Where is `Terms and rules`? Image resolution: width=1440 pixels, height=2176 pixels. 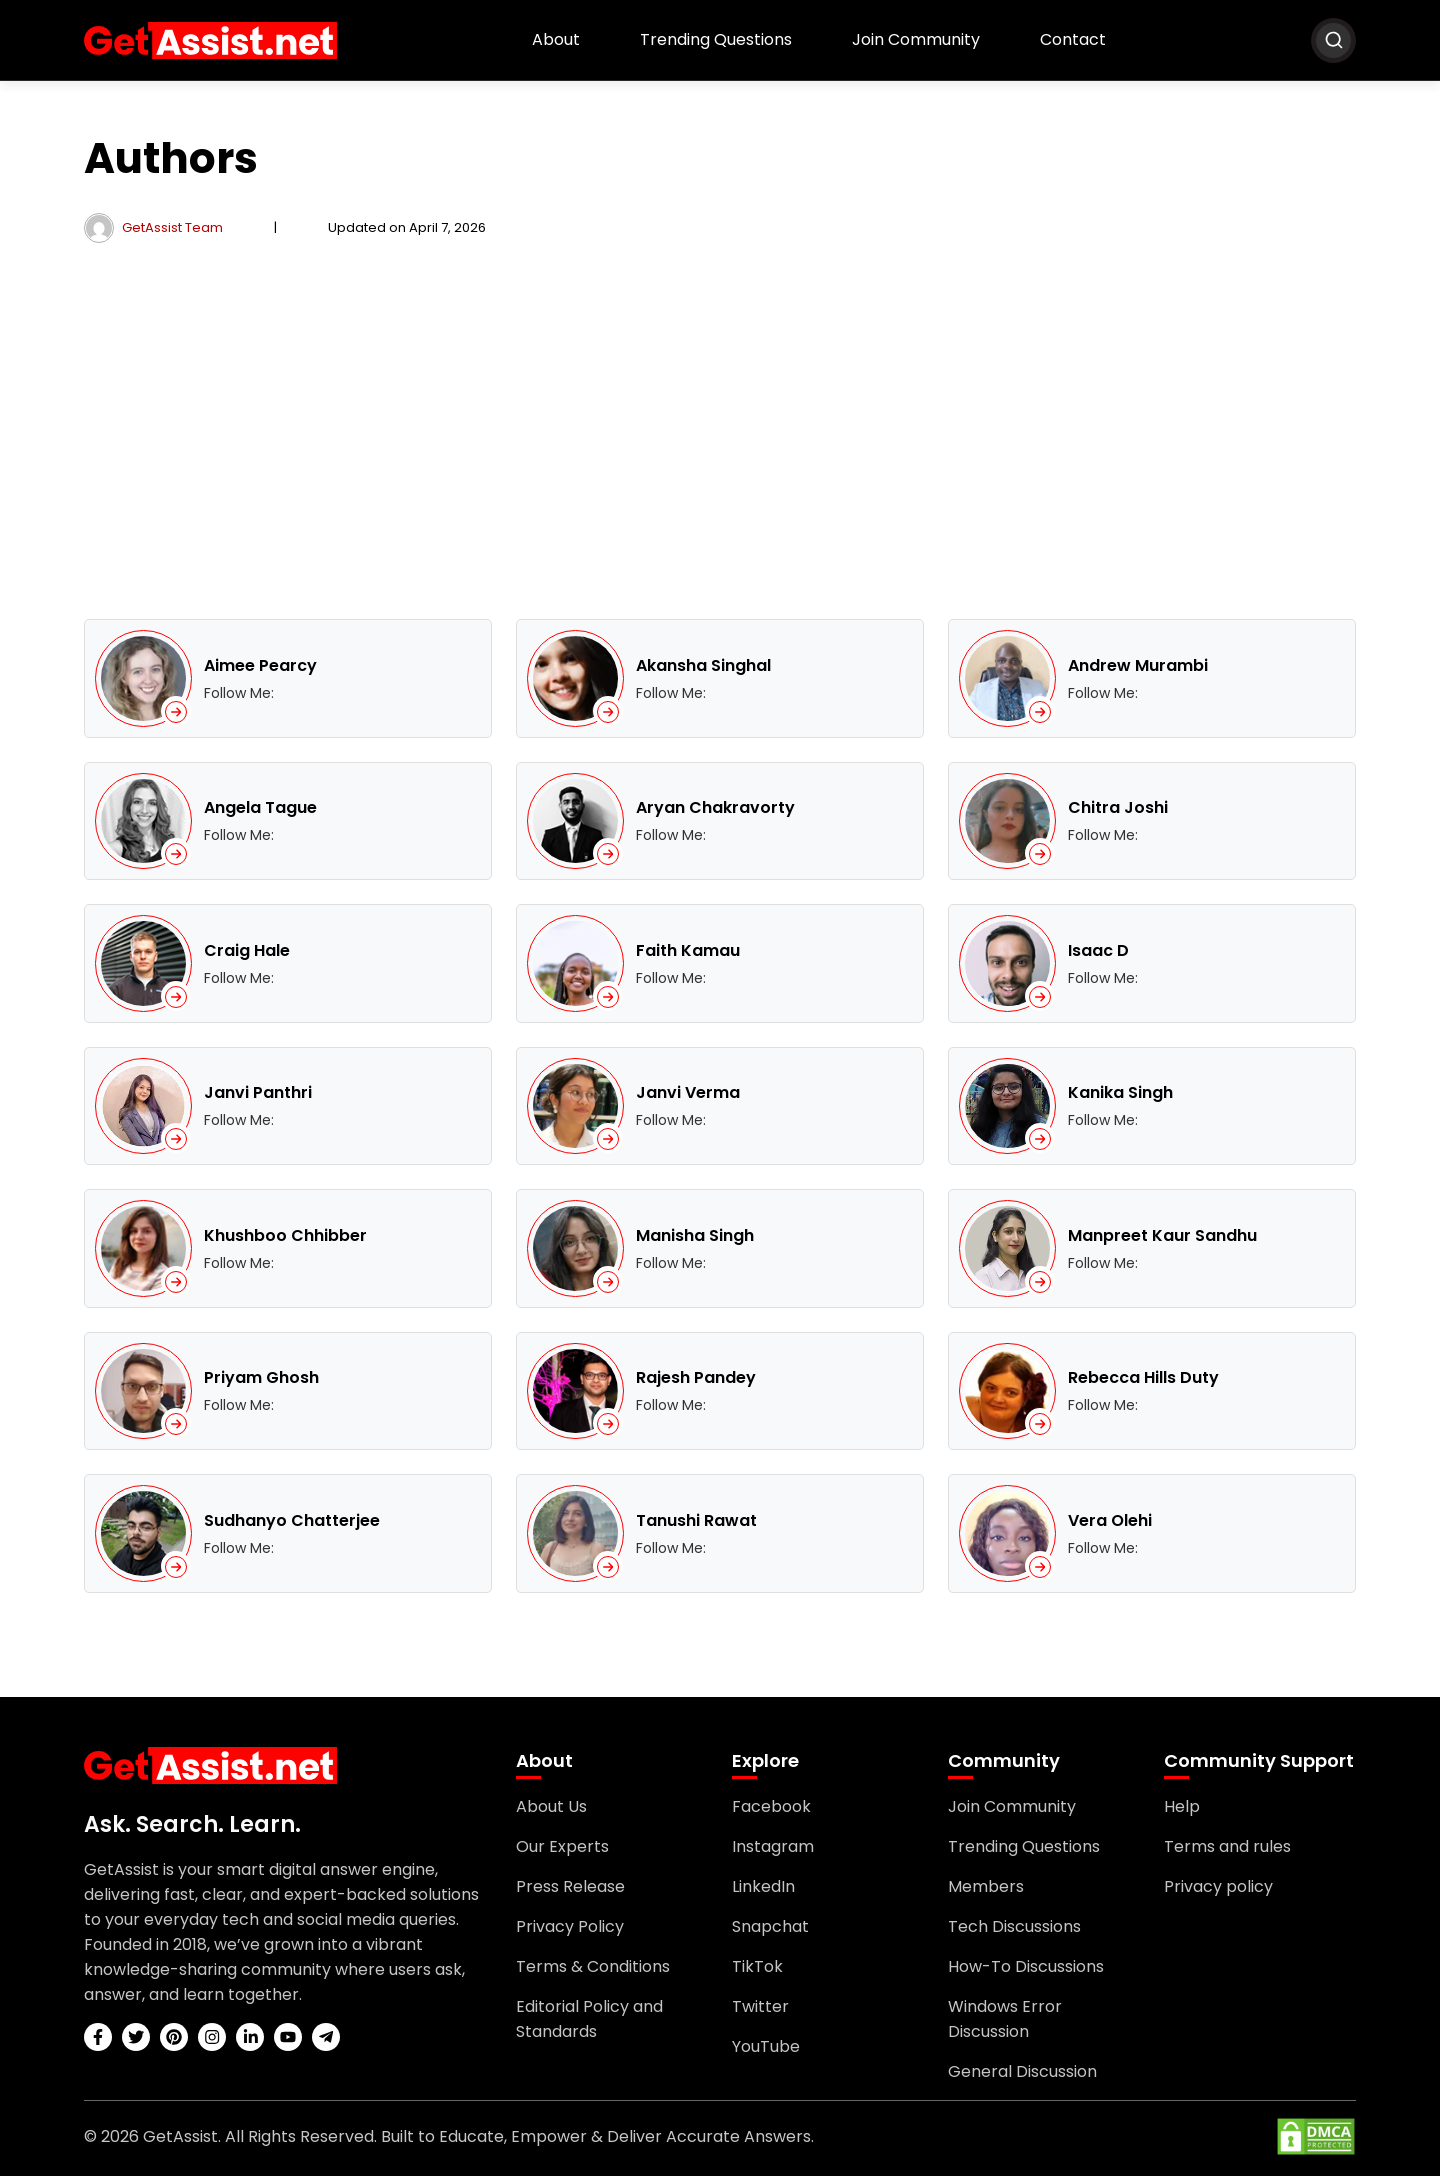 Terms and rules is located at coordinates (1227, 1846).